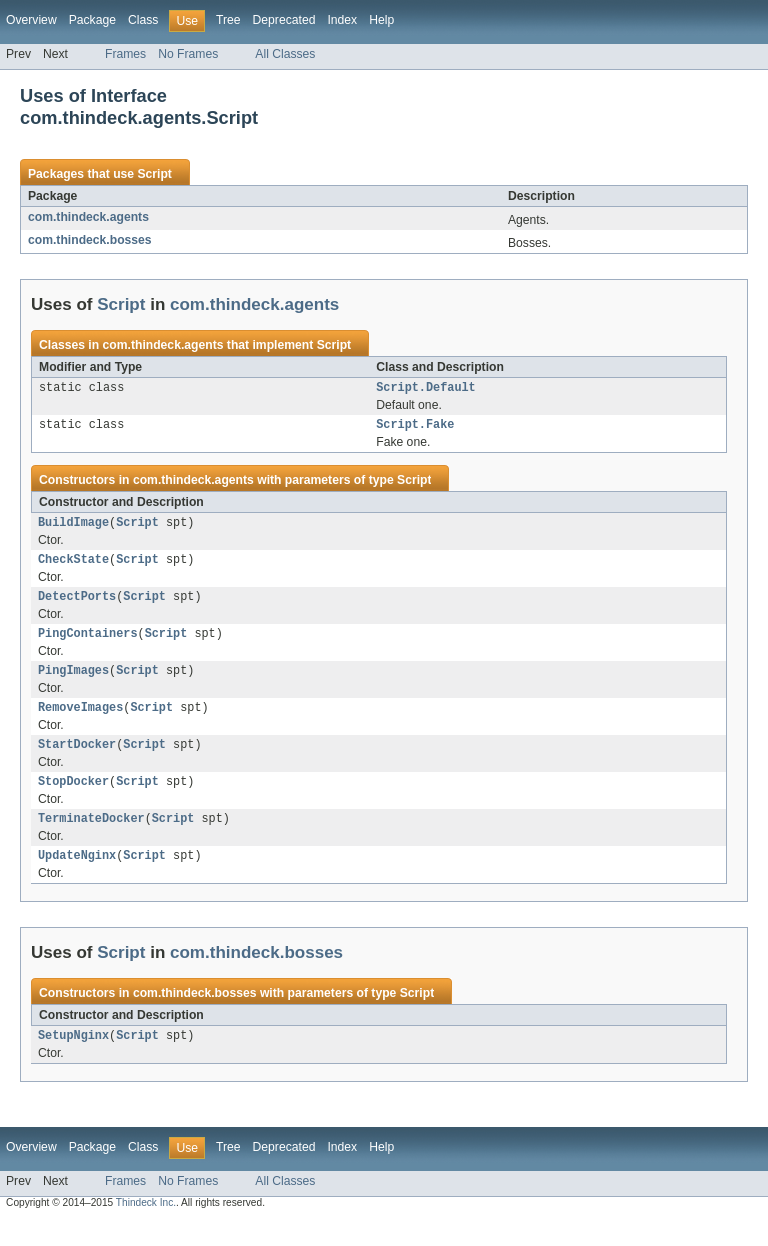 Image resolution: width=768 pixels, height=1246 pixels. Describe the element at coordinates (228, 20) in the screenshot. I see `Tree` at that location.